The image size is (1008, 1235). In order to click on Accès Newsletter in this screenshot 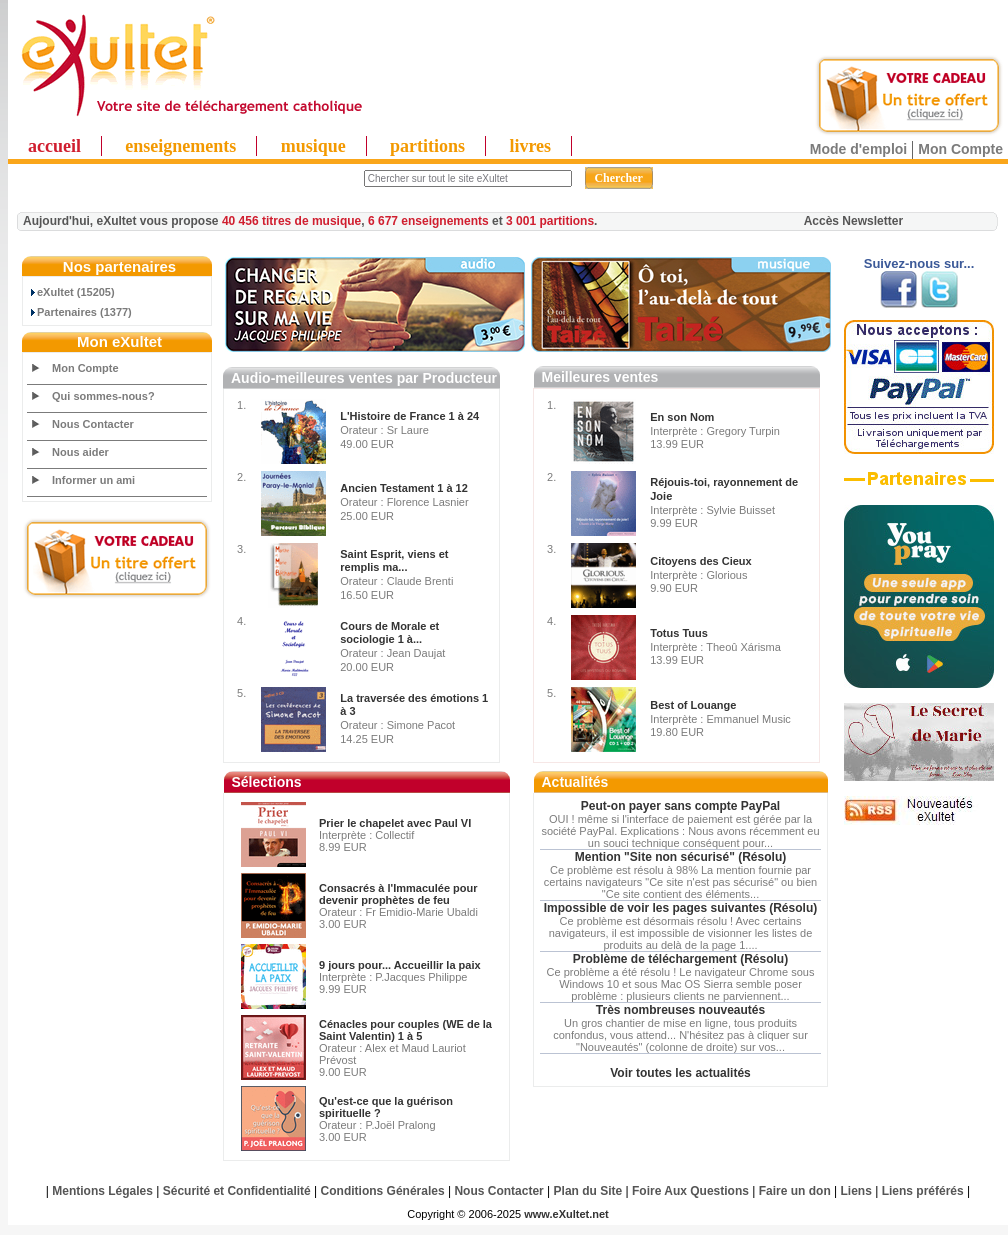, I will do `click(853, 221)`.